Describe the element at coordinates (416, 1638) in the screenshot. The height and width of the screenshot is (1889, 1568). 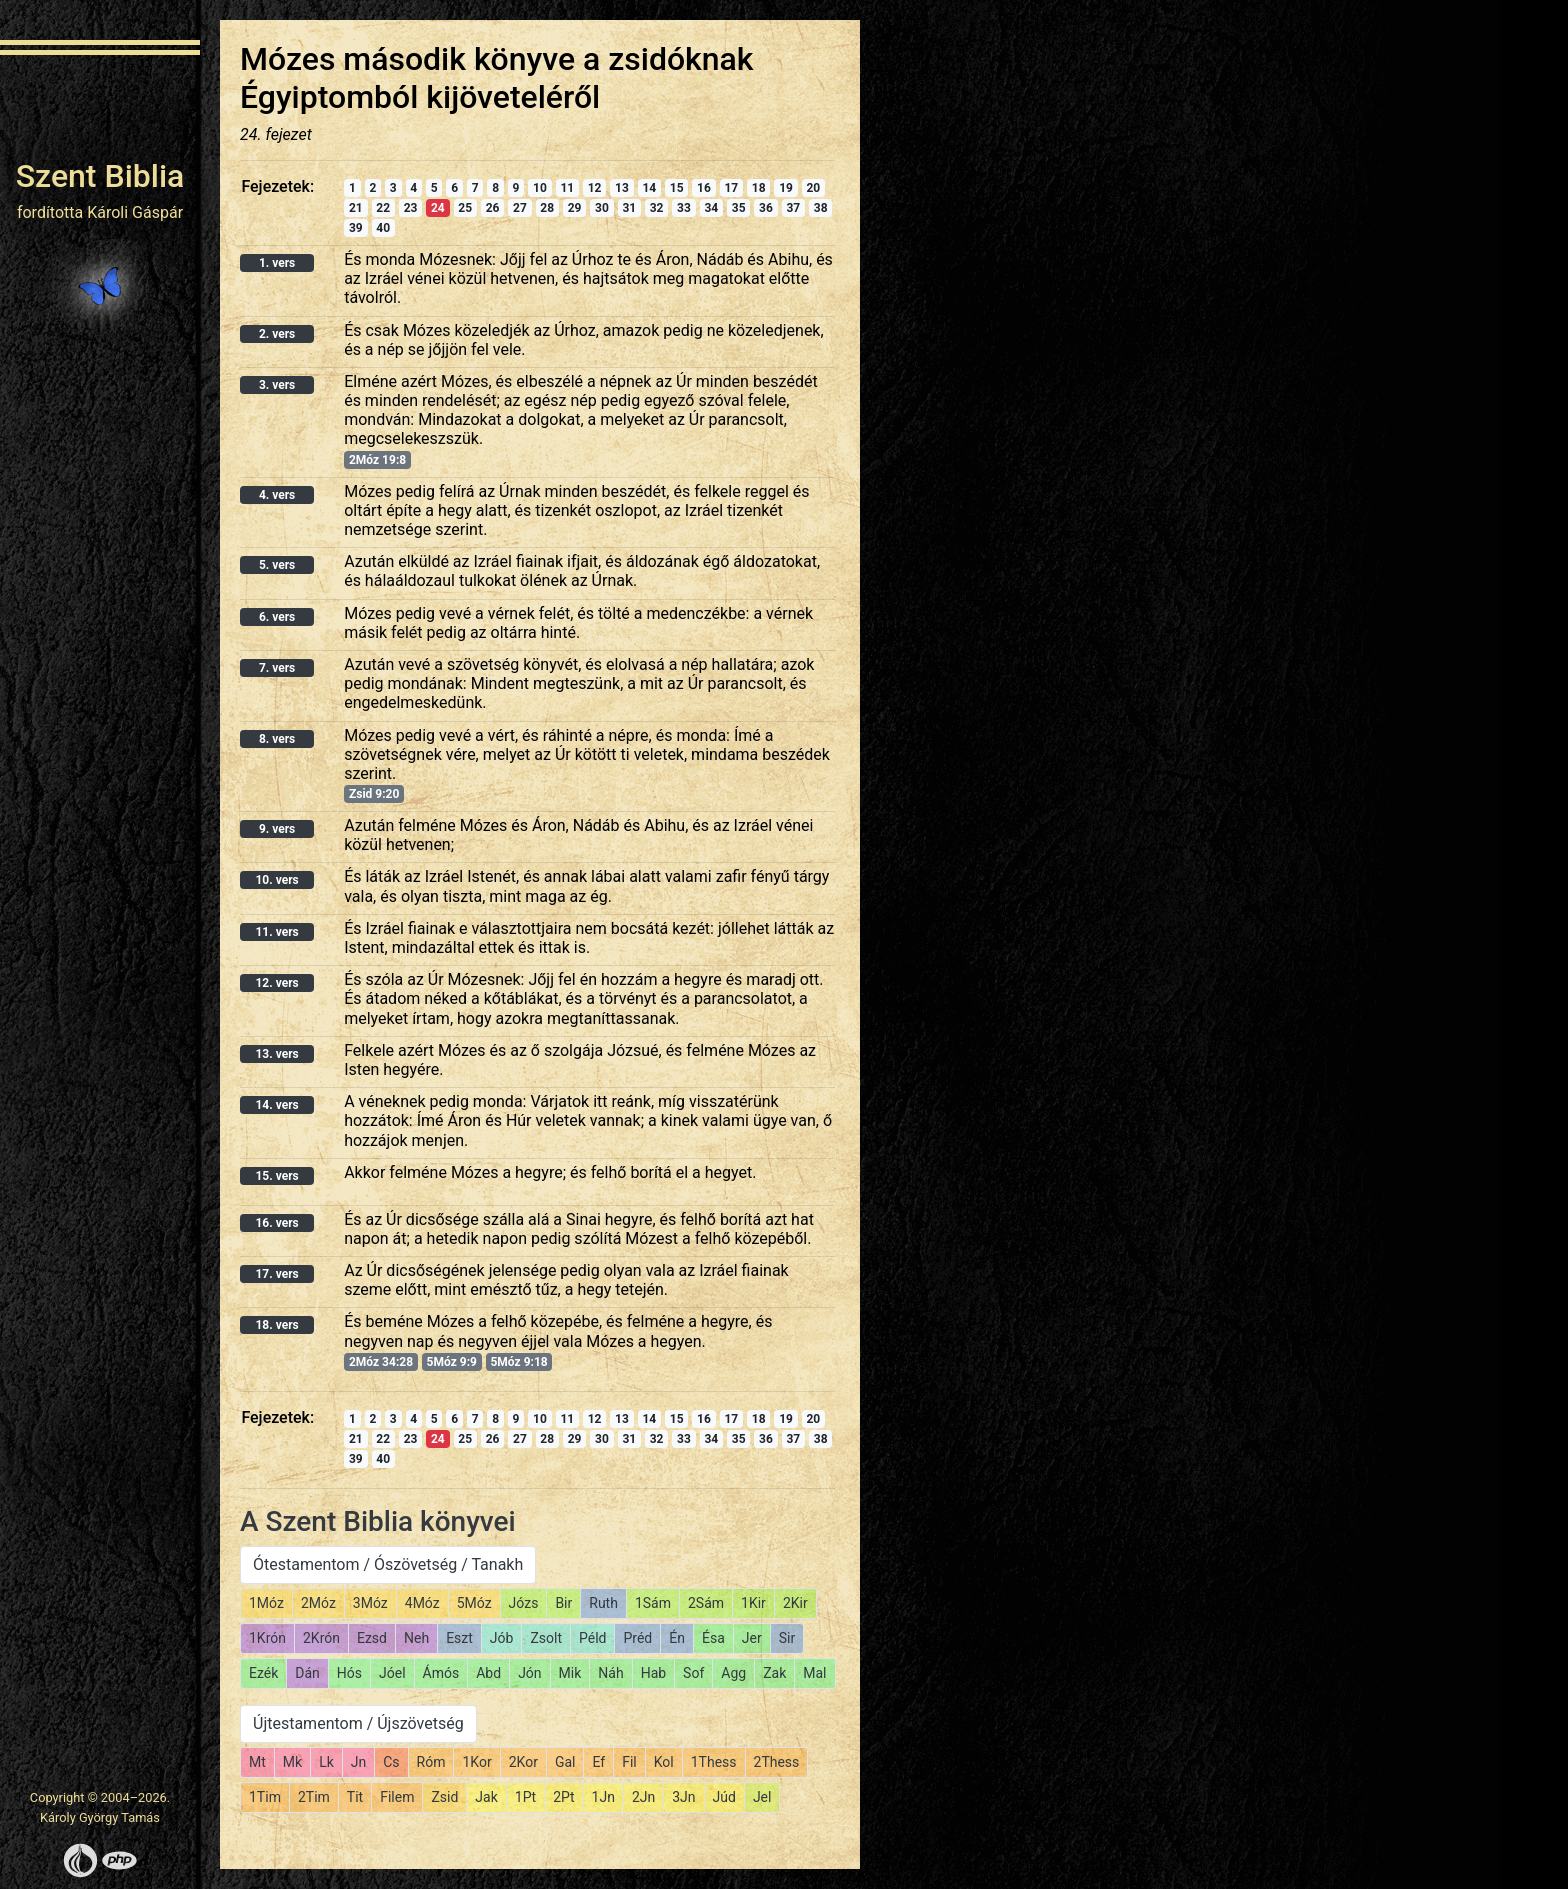
I see `Neh` at that location.